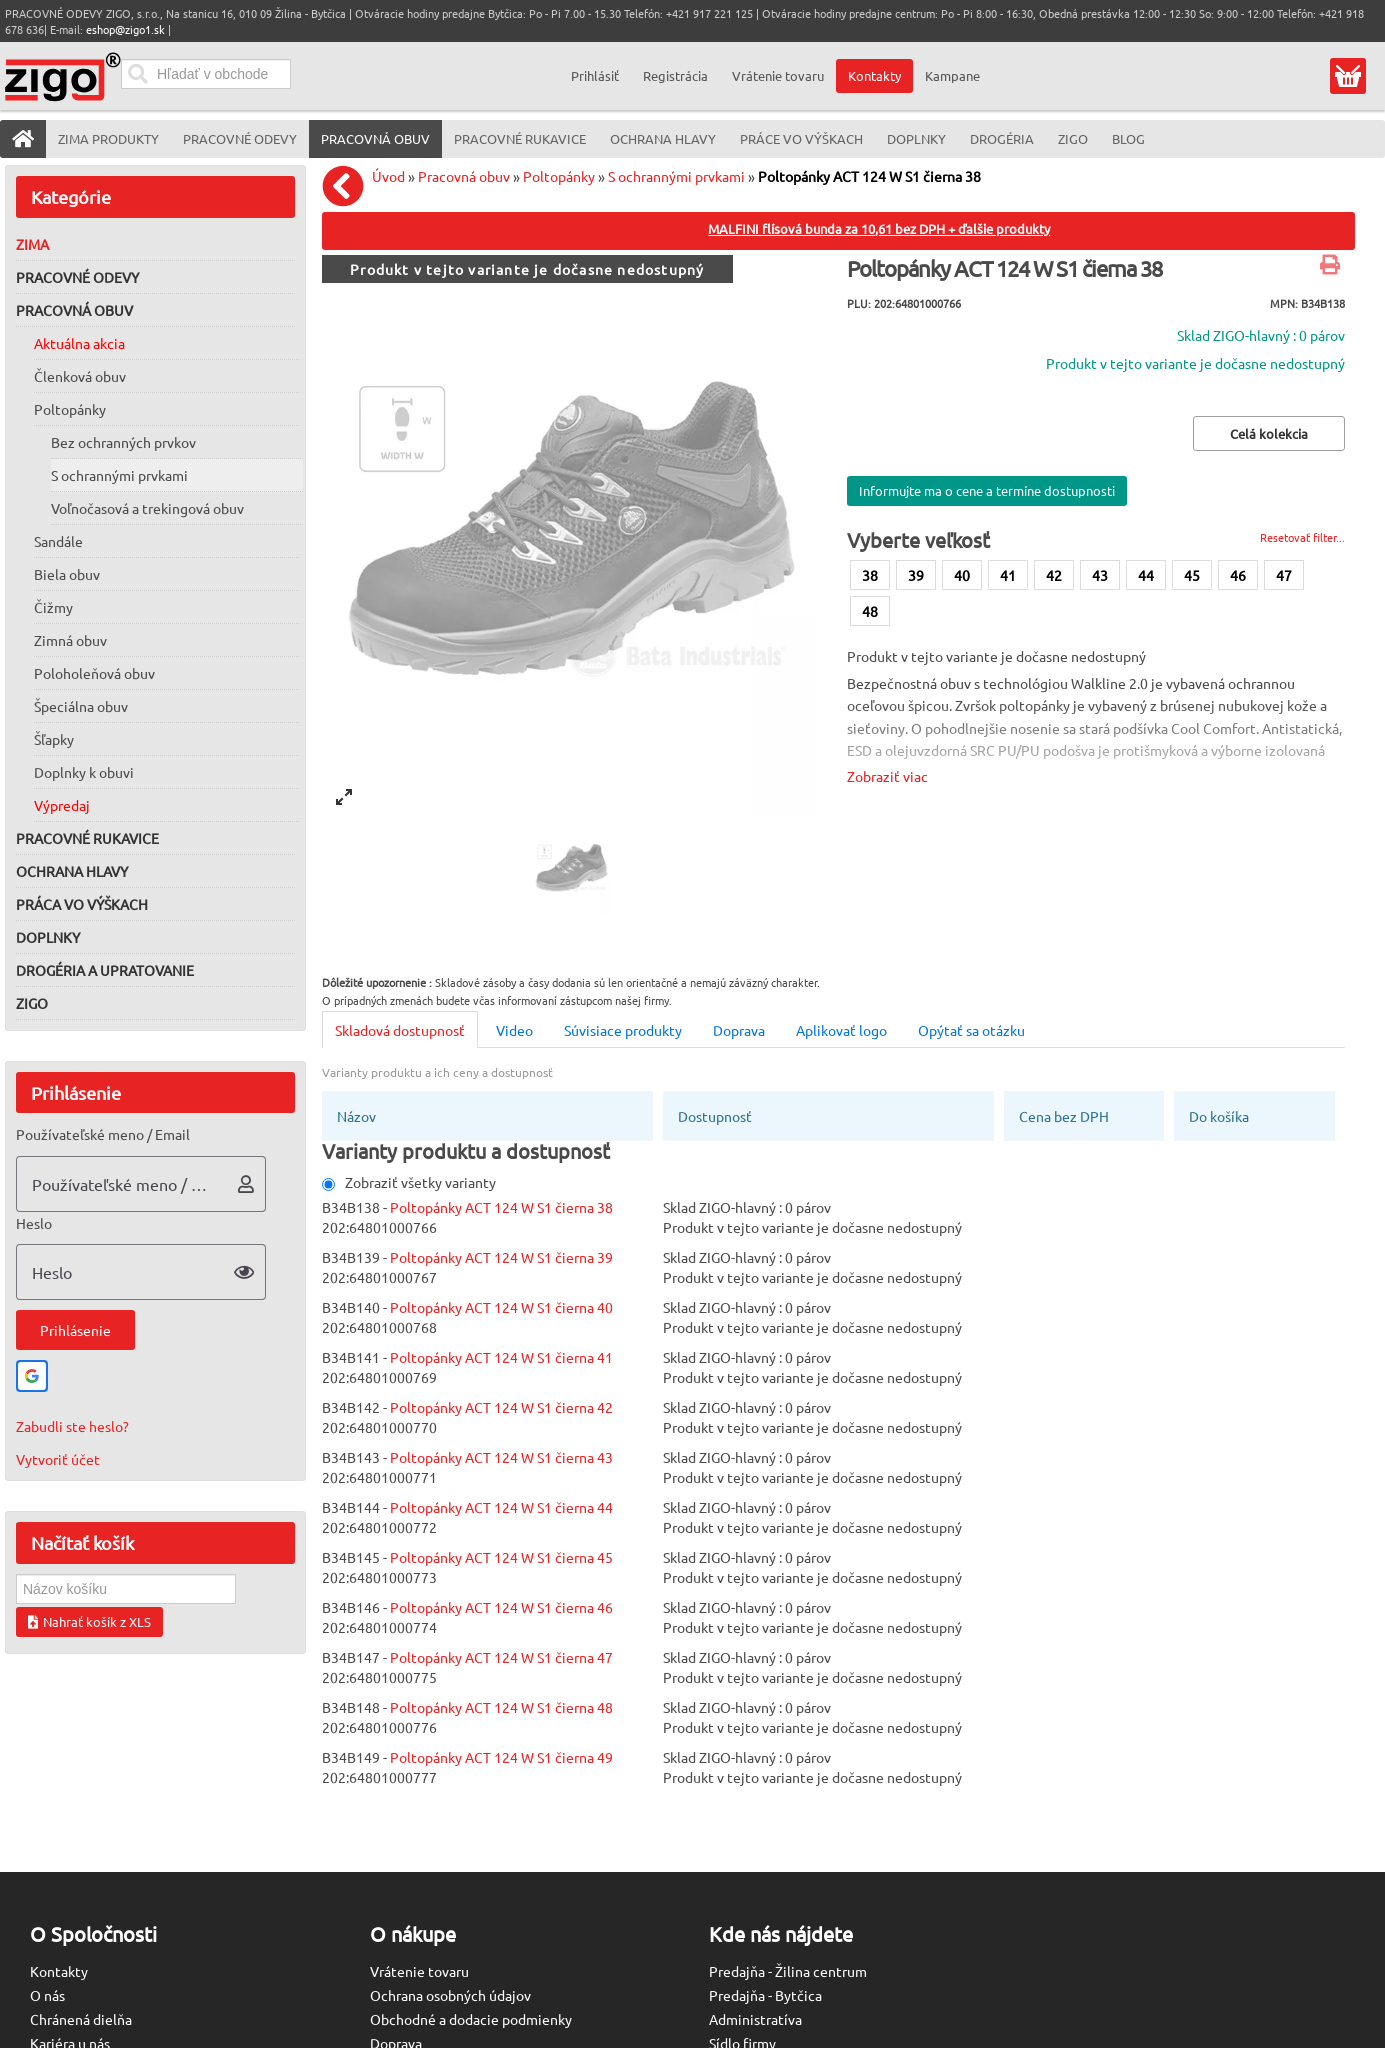 This screenshot has height=2048, width=1385. Describe the element at coordinates (344, 797) in the screenshot. I see `[View full-screen]` at that location.